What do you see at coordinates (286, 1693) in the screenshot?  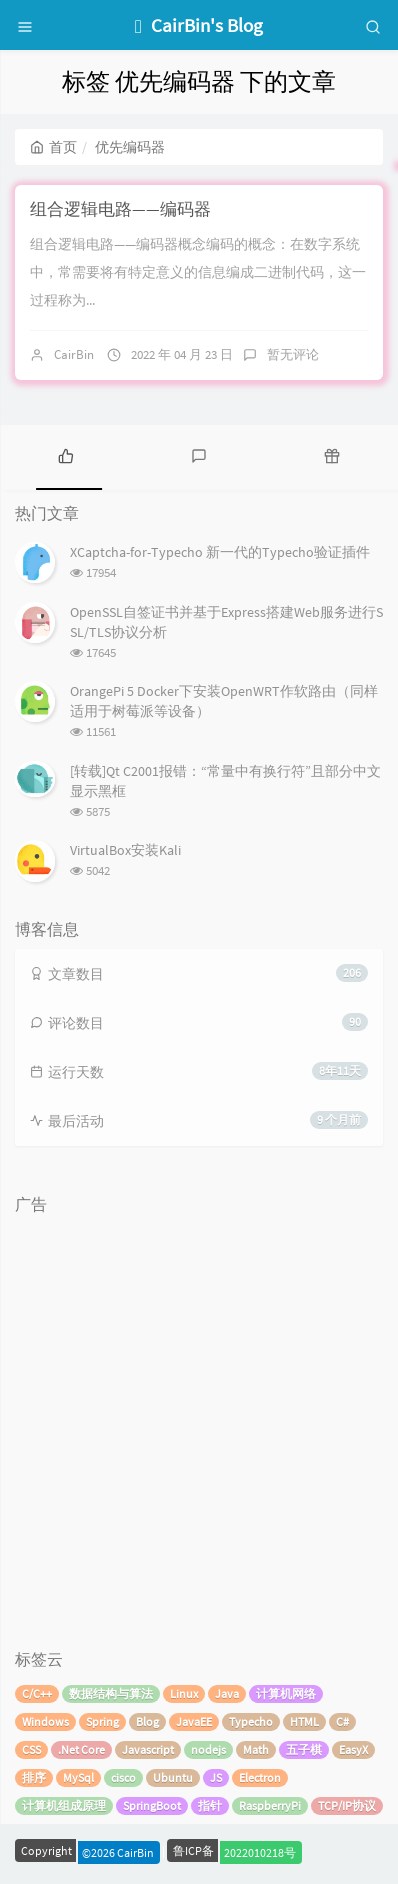 I see `计算机网络` at bounding box center [286, 1693].